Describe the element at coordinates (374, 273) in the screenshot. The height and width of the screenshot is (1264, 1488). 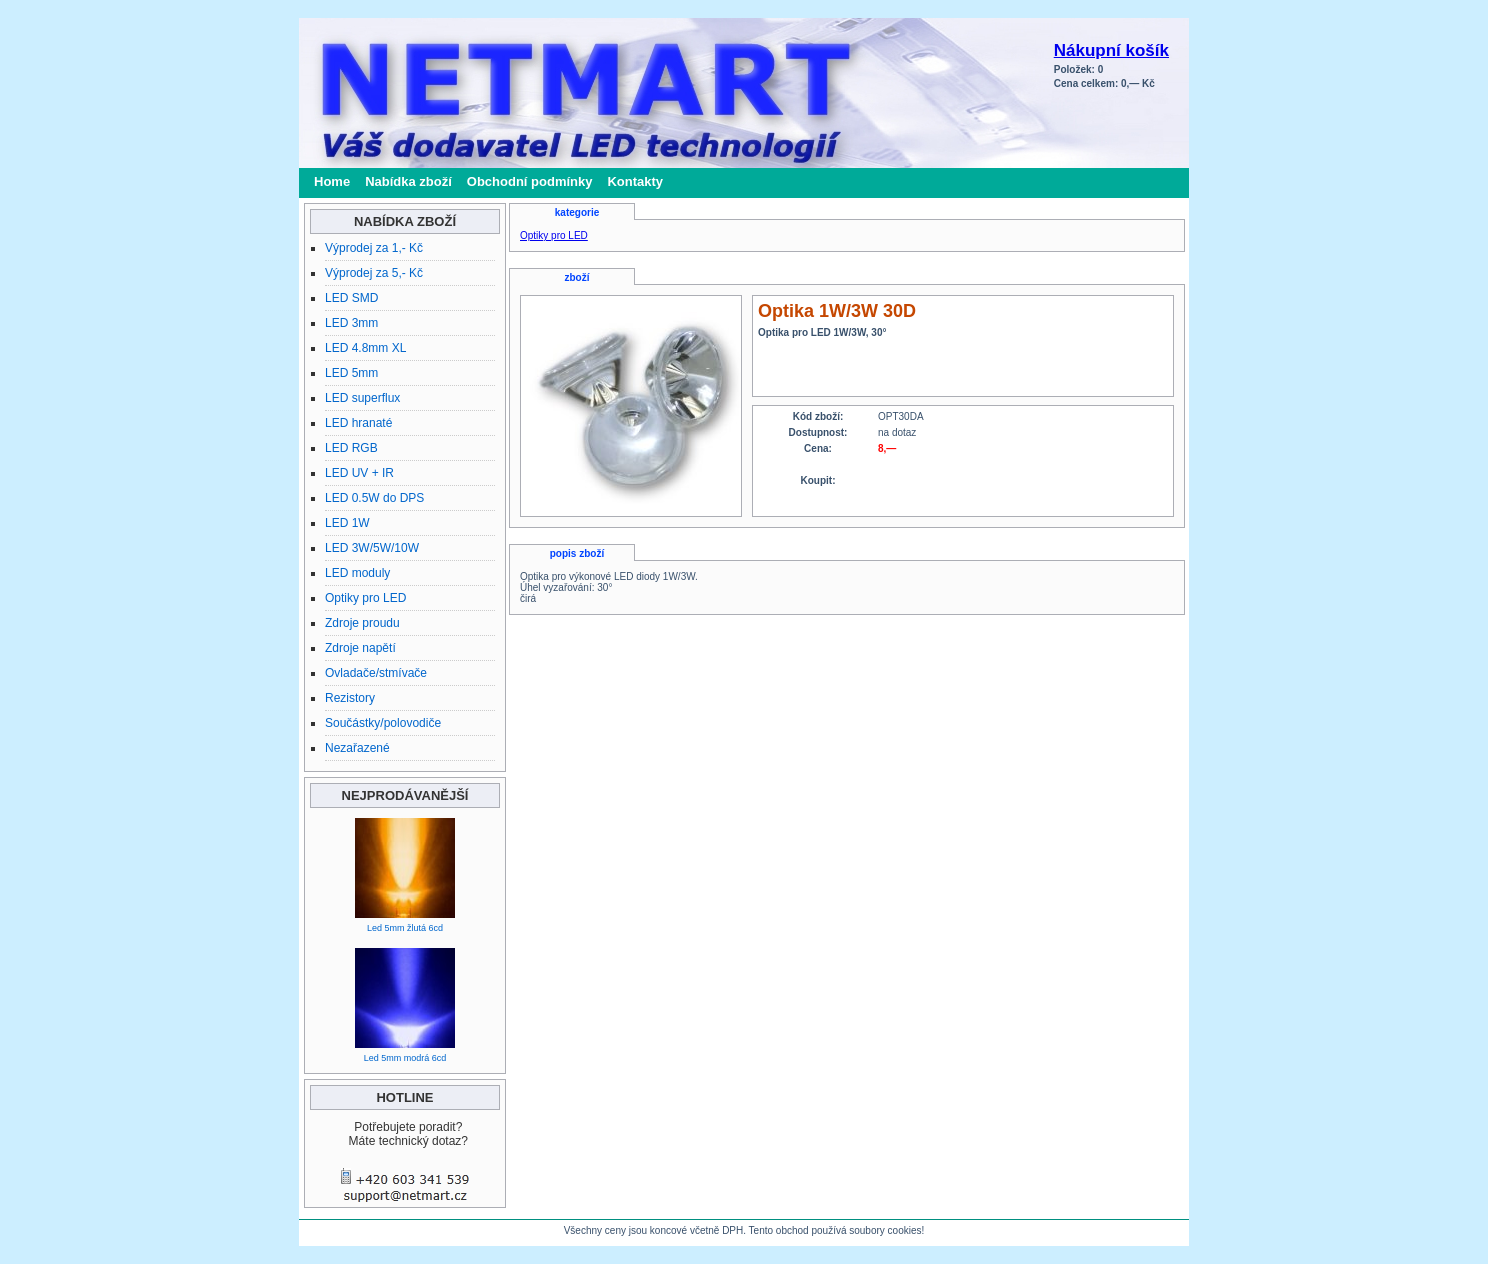
I see `Výprodej za 5,- Kč` at that location.